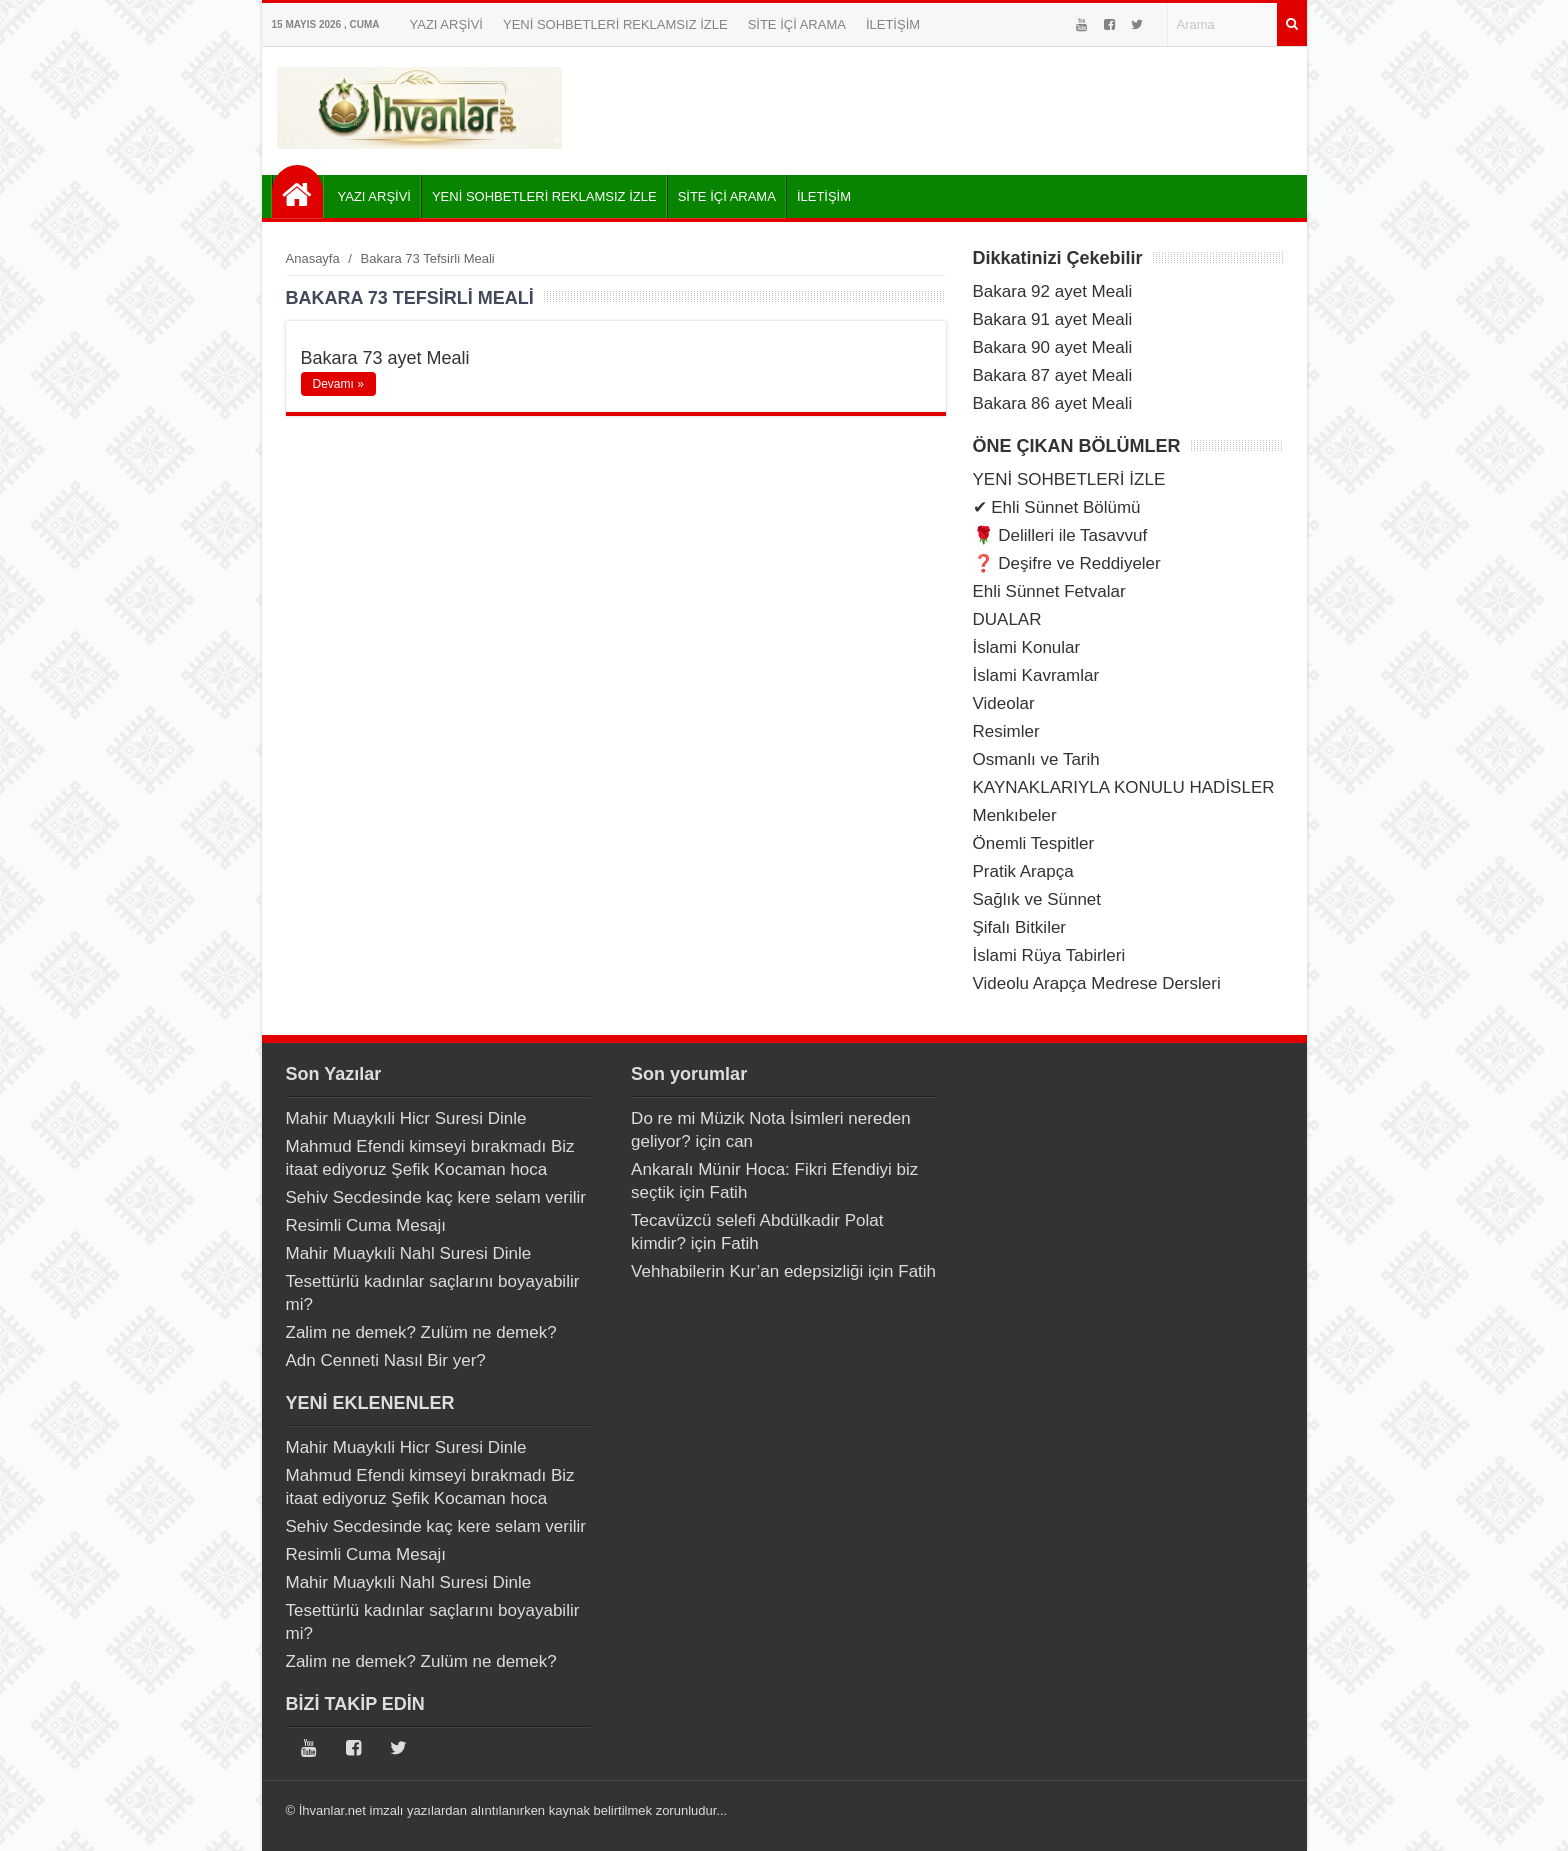  Describe the element at coordinates (409, 1253) in the screenshot. I see `Mahir Muaykıli Nahl Suresi Dinle` at that location.